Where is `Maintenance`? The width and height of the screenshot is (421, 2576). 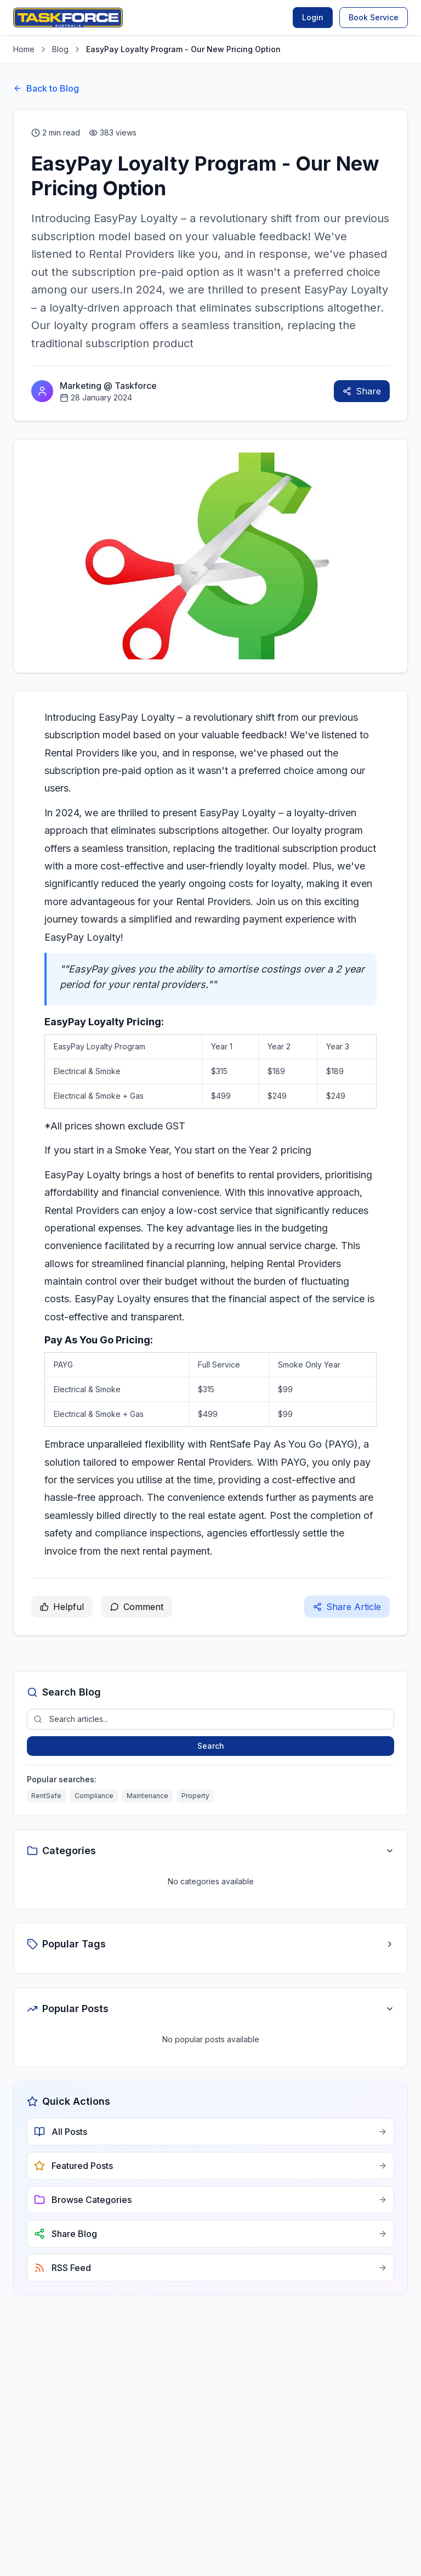
Maintenance is located at coordinates (147, 1796).